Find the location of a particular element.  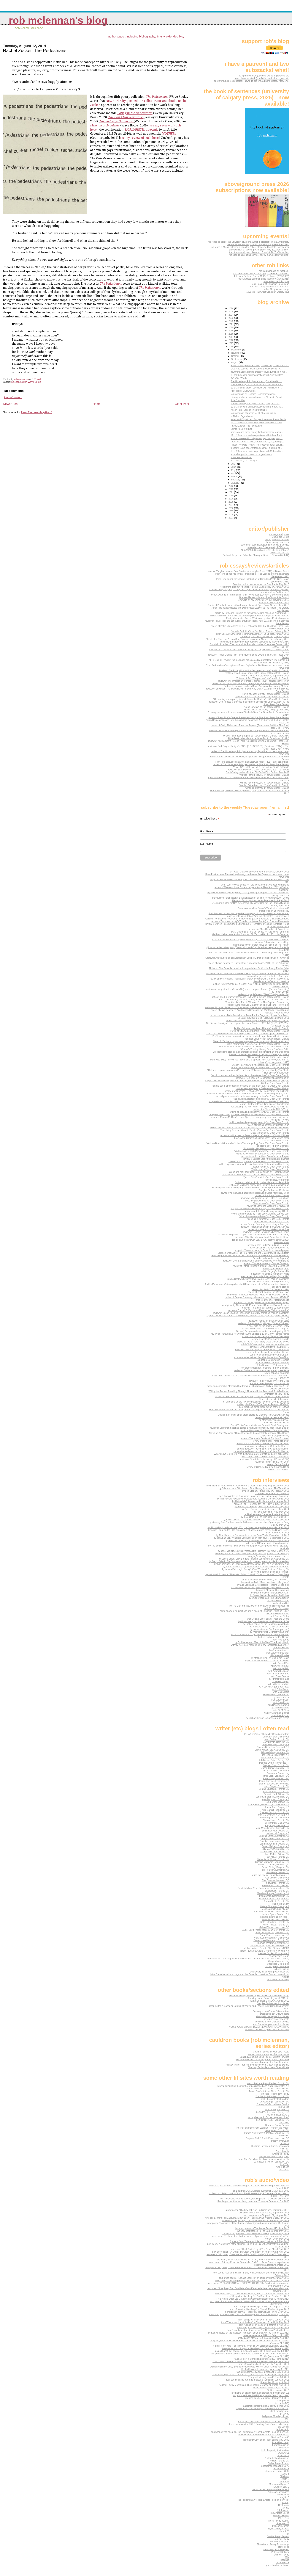

bpNichol, Organ Music is located at coordinates (242, 416).